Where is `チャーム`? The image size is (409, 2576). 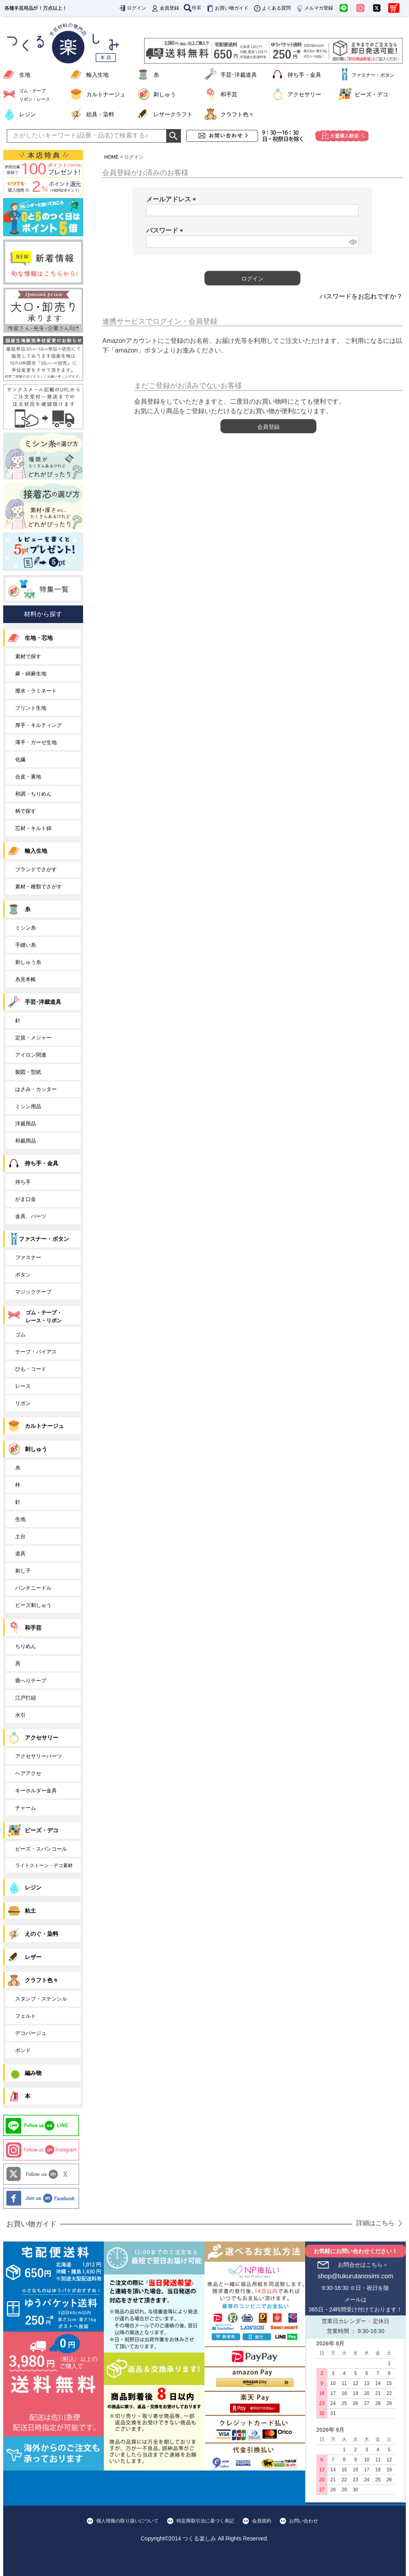 チャーム is located at coordinates (25, 1808).